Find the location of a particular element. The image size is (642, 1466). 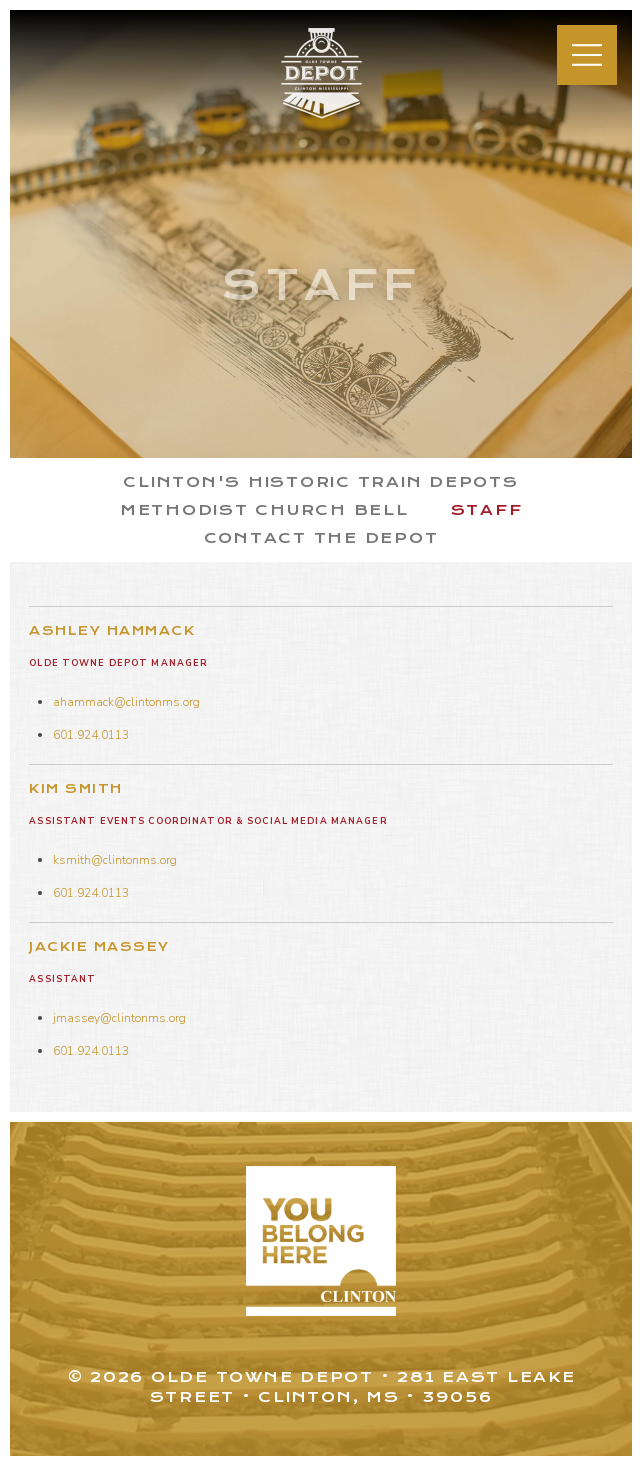

ksmith@clintonms.org is located at coordinates (115, 860).